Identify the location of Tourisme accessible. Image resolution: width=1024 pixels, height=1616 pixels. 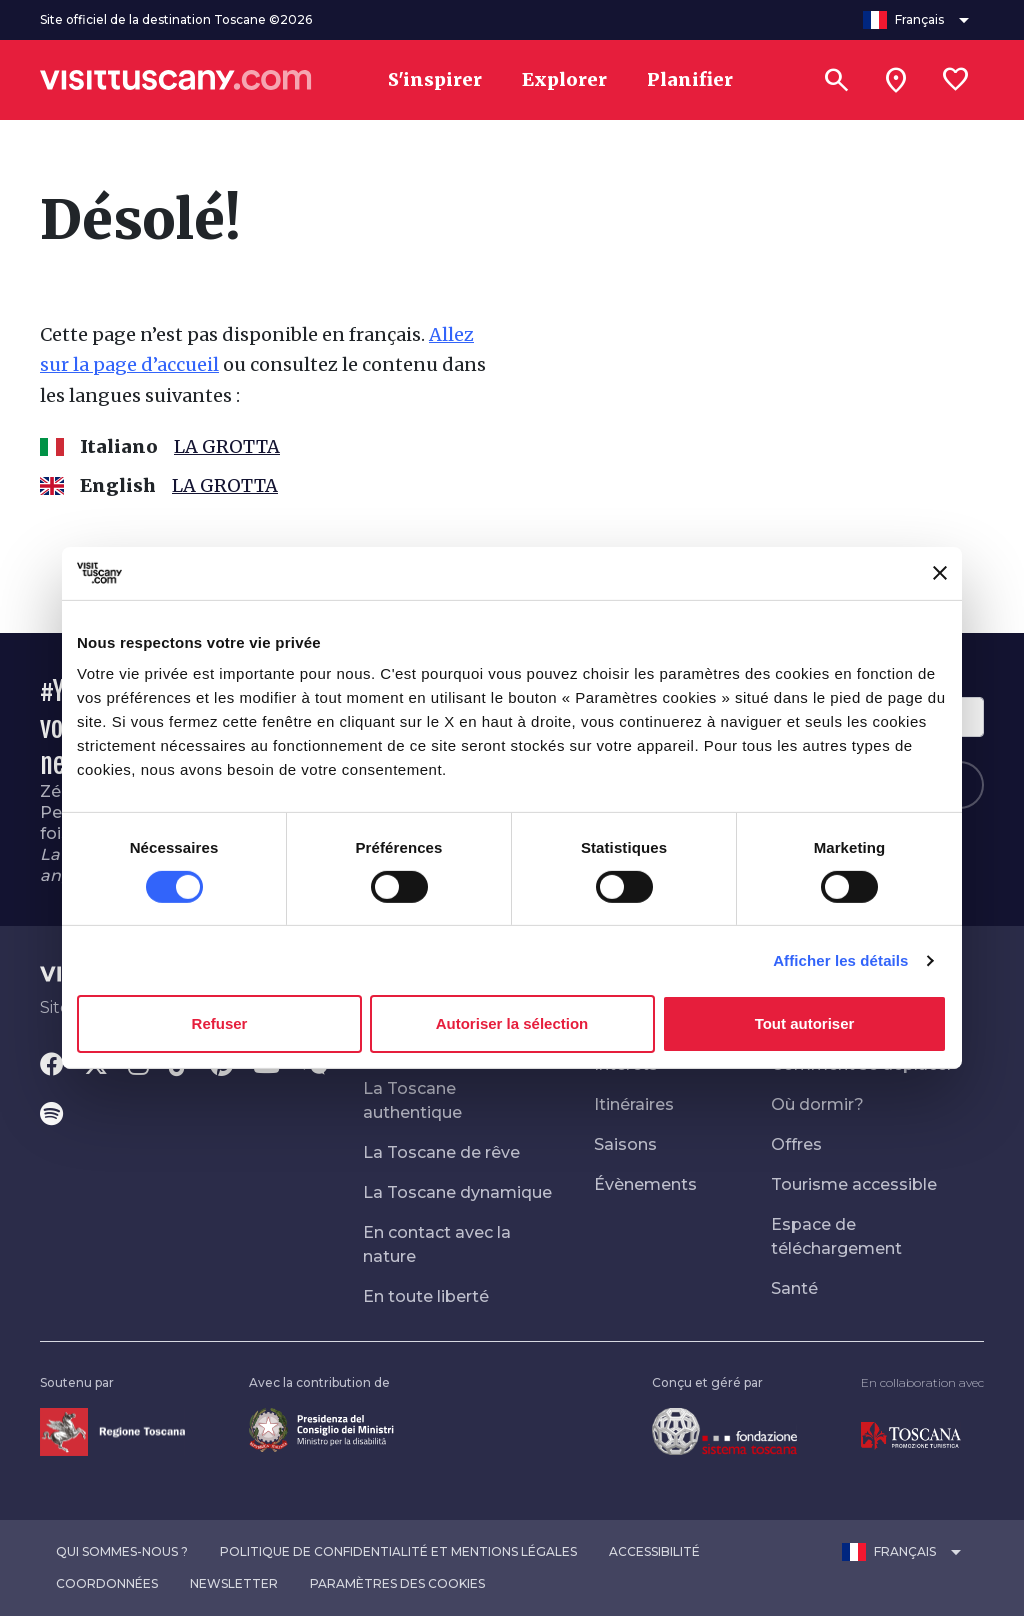
(854, 1184).